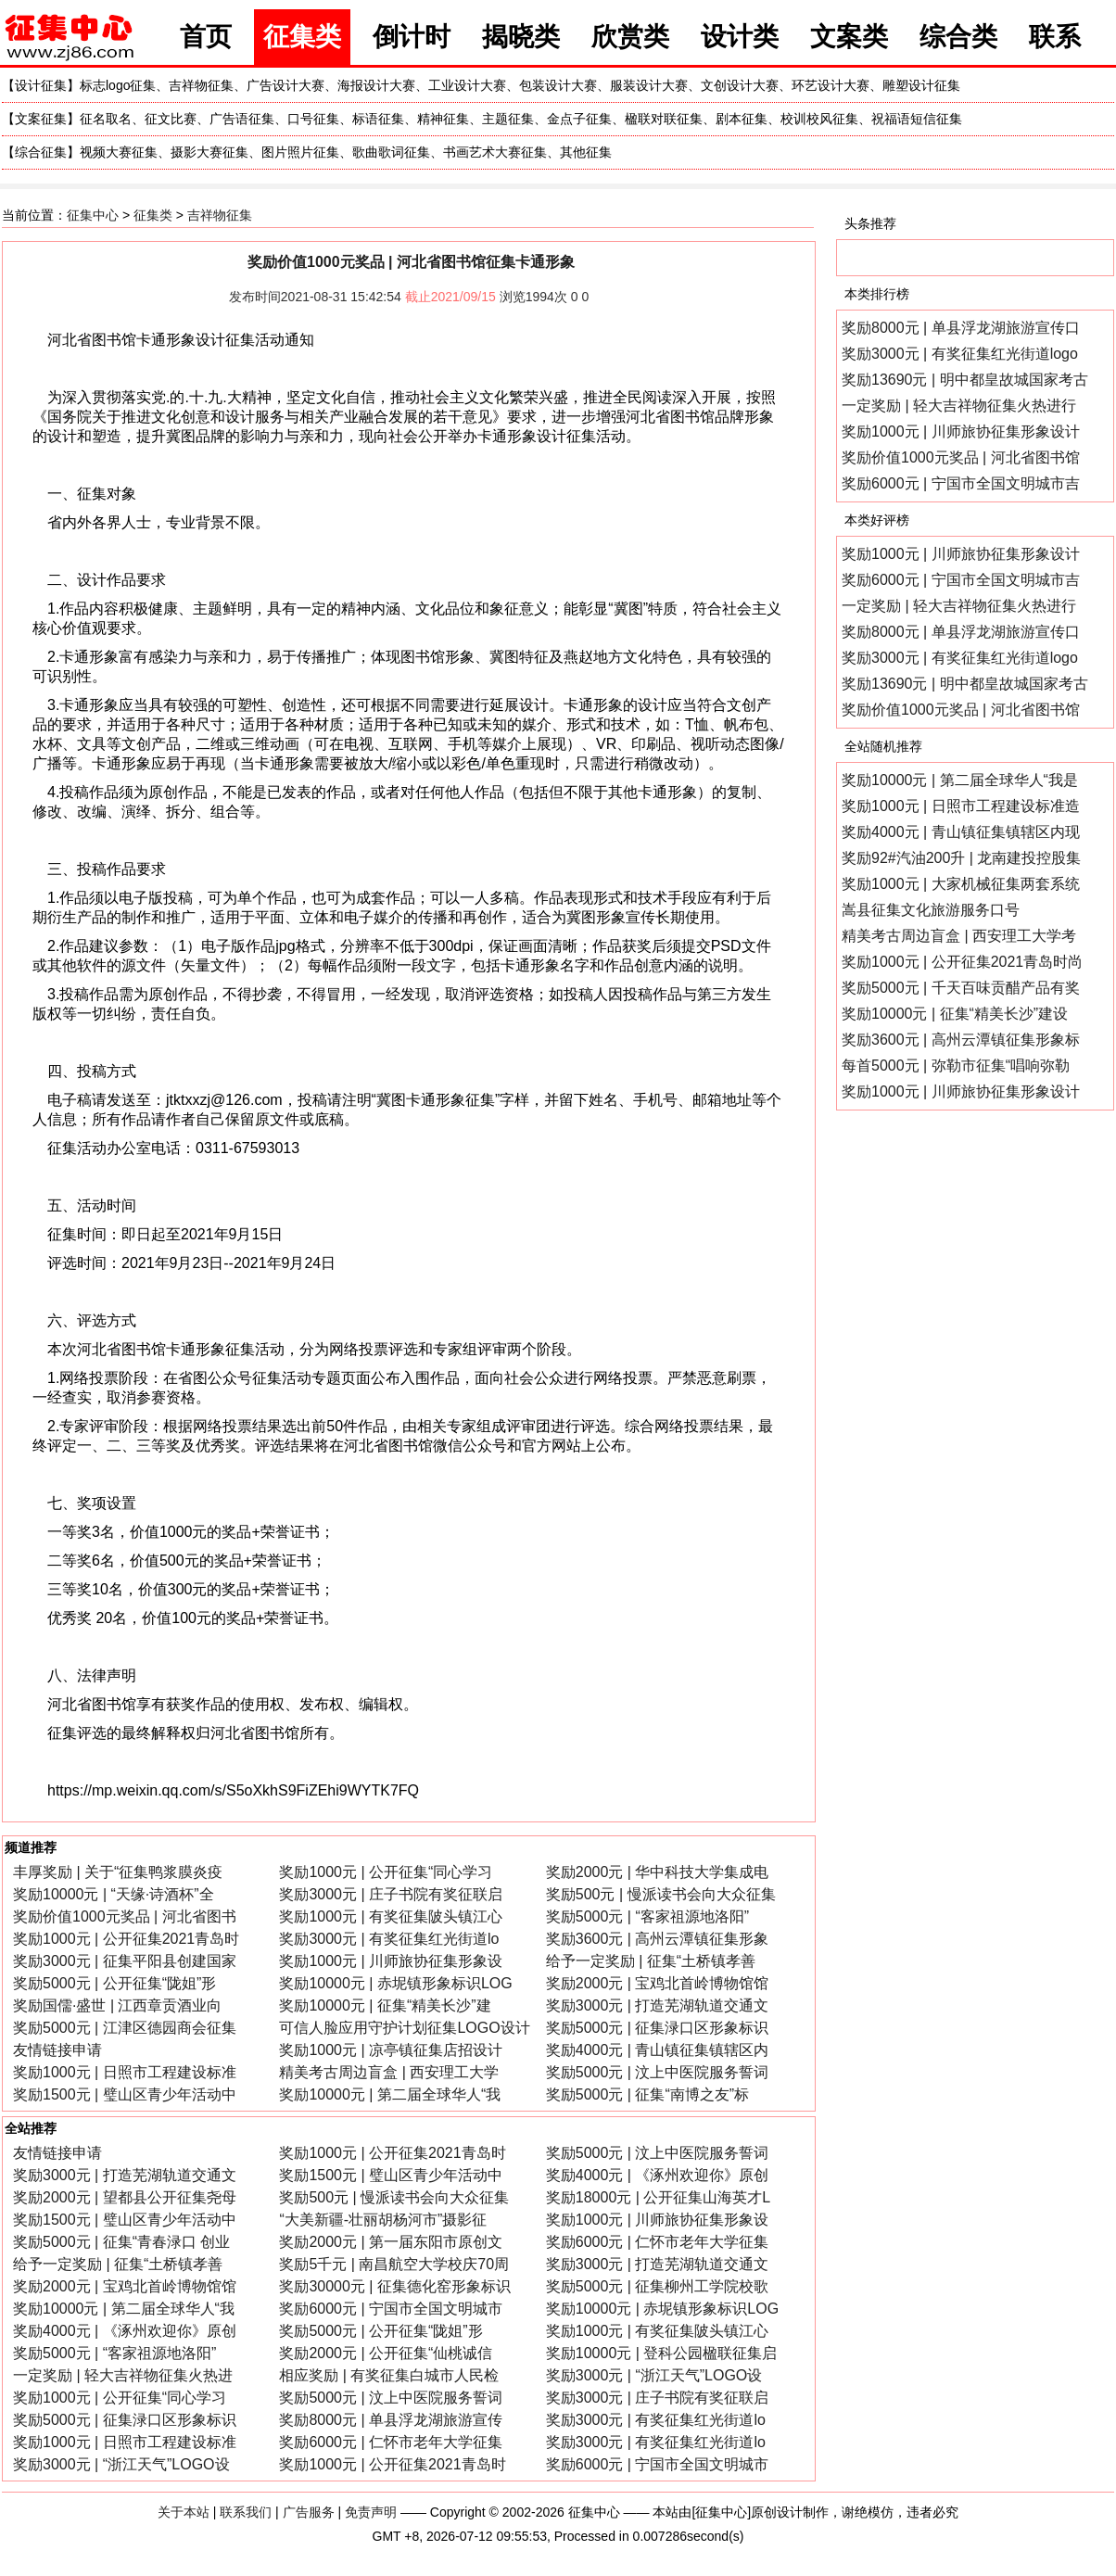 This screenshot has height=2576, width=1116. Describe the element at coordinates (389, 1939) in the screenshot. I see `奖励3000元 | 有奖征集红光街道lo` at that location.